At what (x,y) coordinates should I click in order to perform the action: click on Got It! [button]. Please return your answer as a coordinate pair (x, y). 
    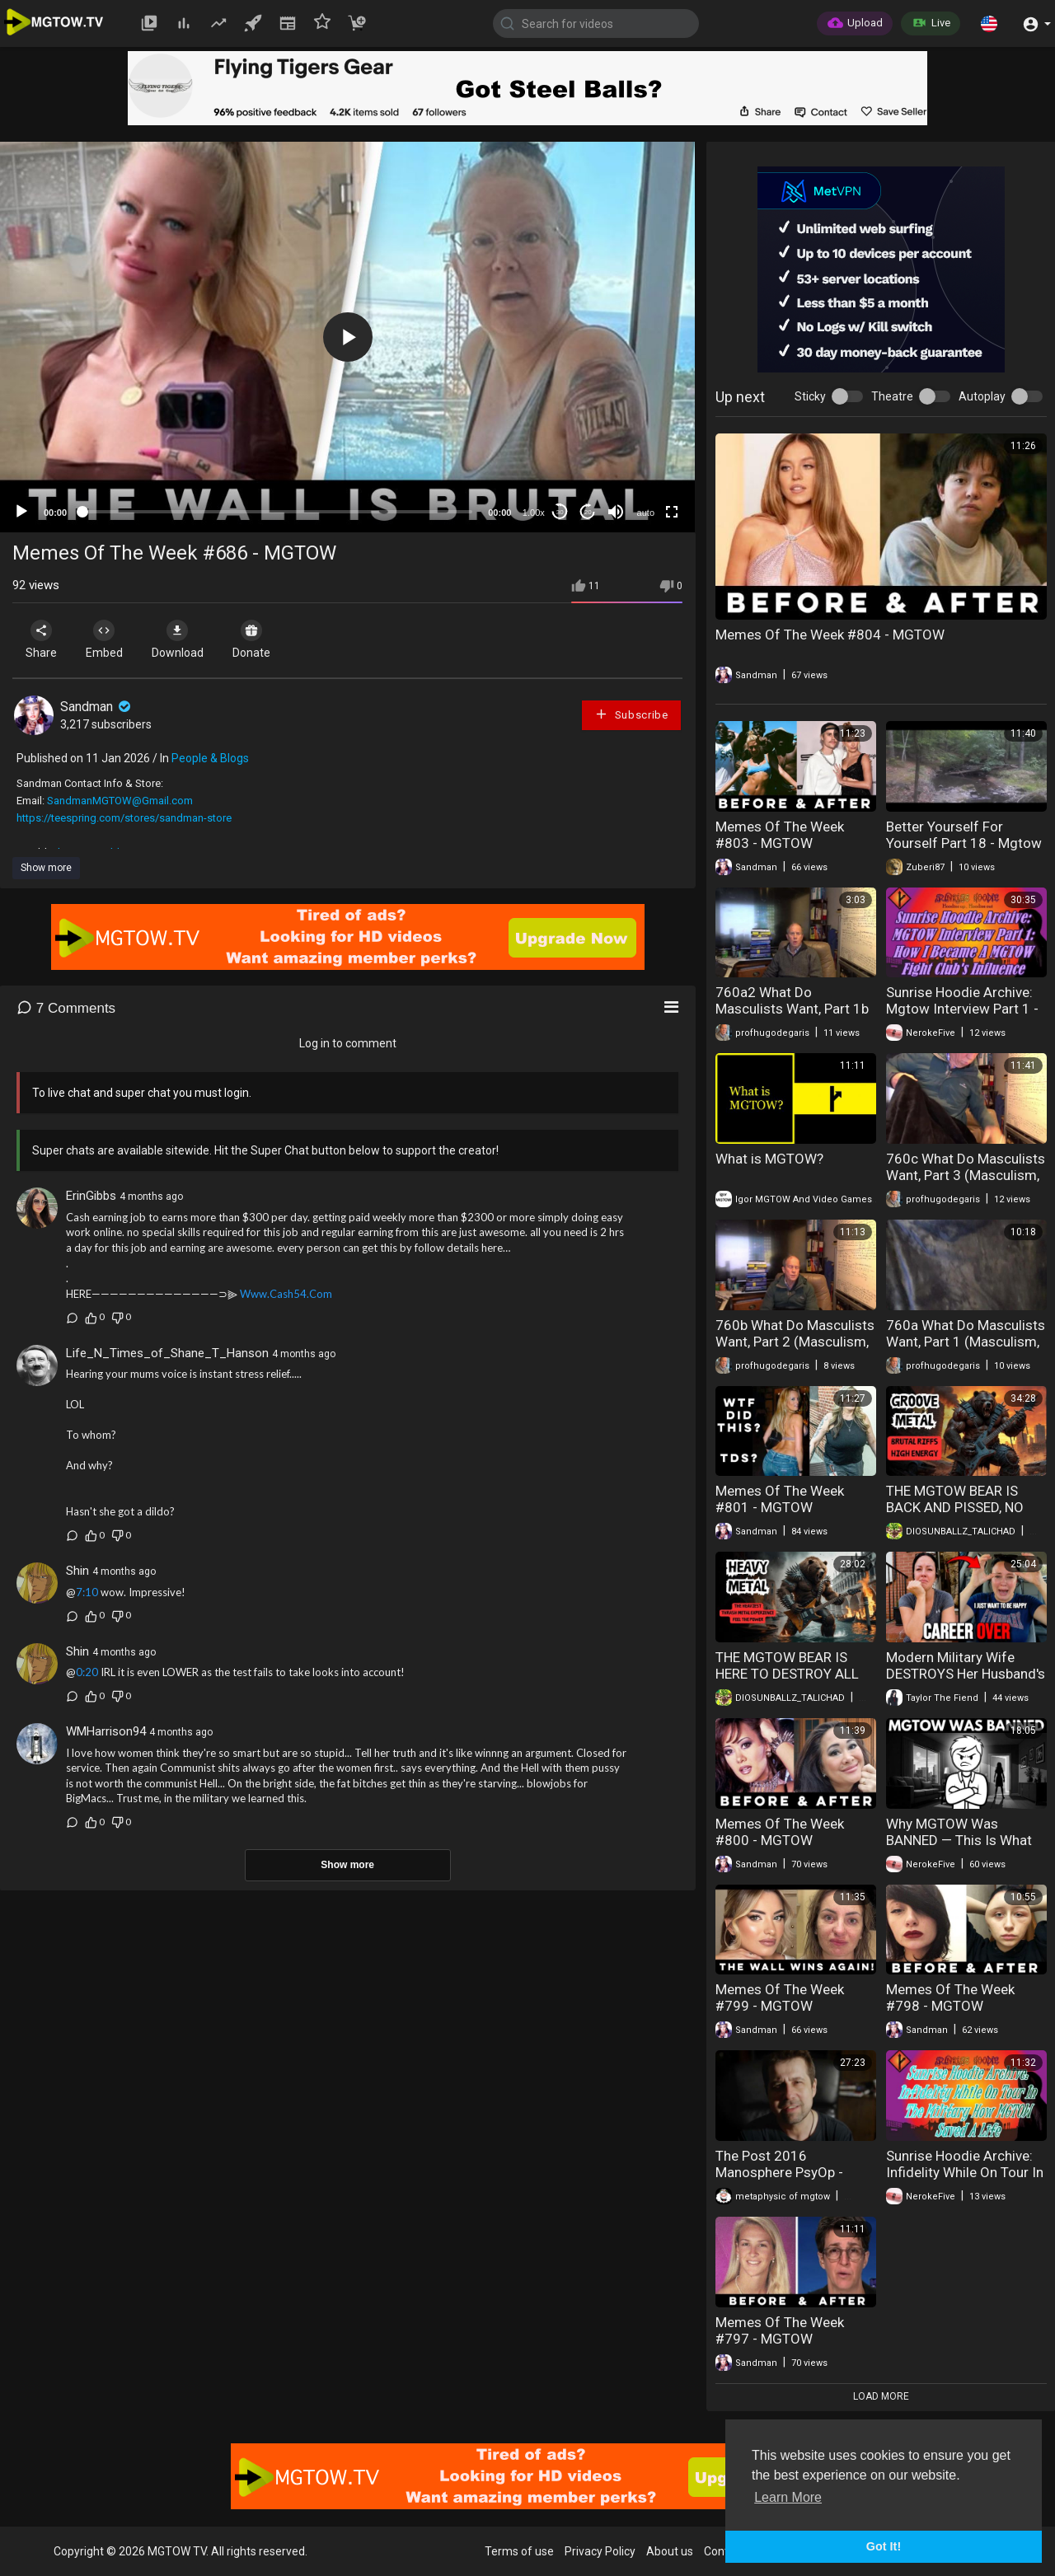
    Looking at the image, I should click on (883, 2546).